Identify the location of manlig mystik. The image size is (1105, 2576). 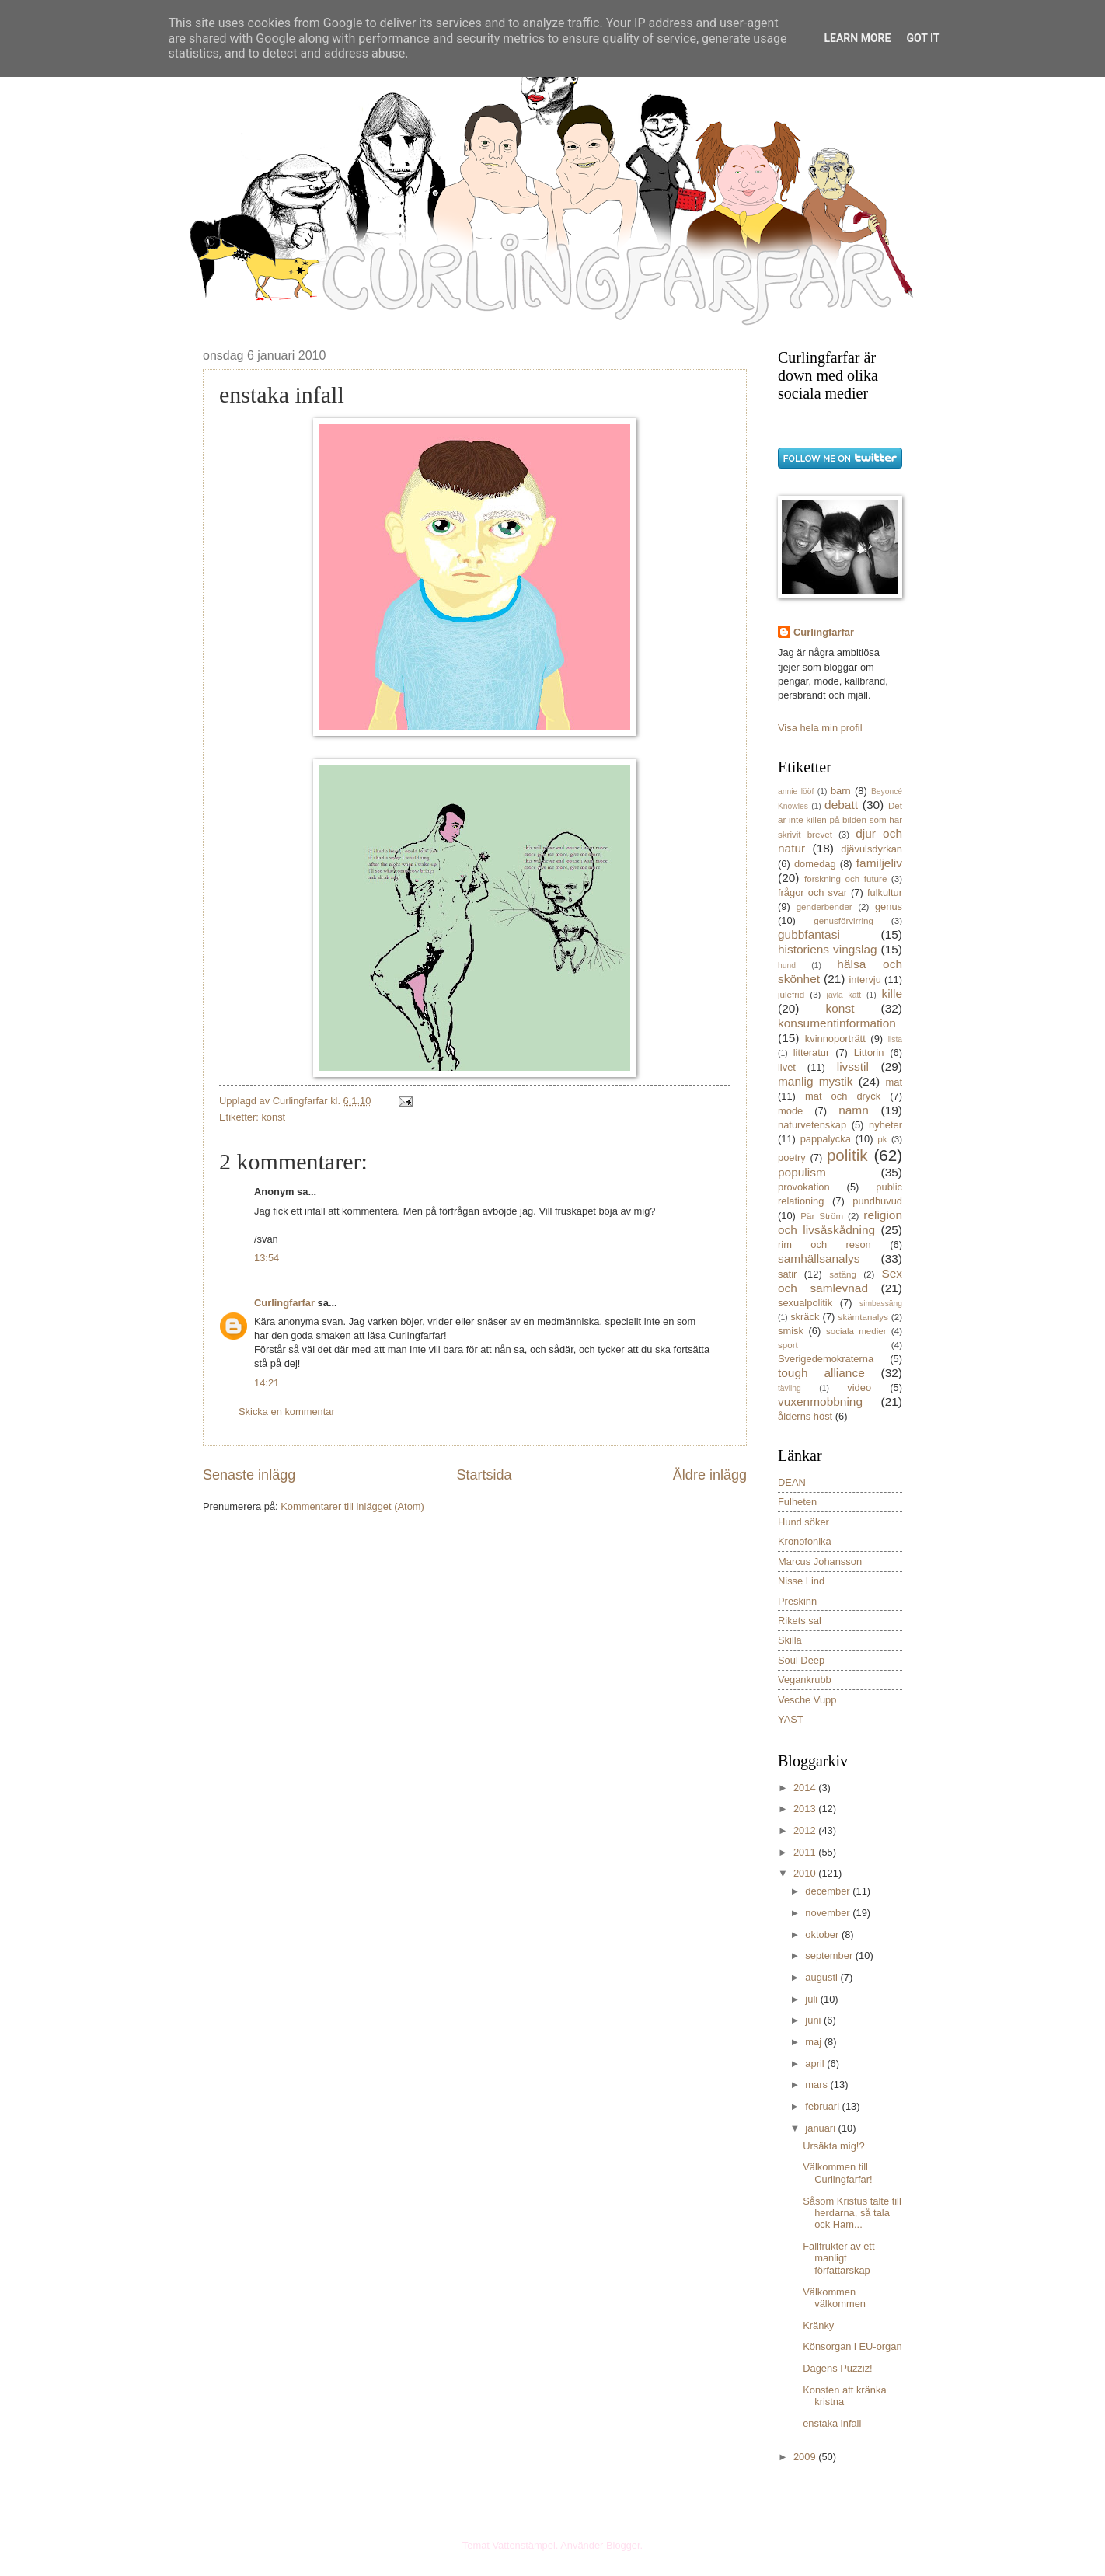
(815, 1081).